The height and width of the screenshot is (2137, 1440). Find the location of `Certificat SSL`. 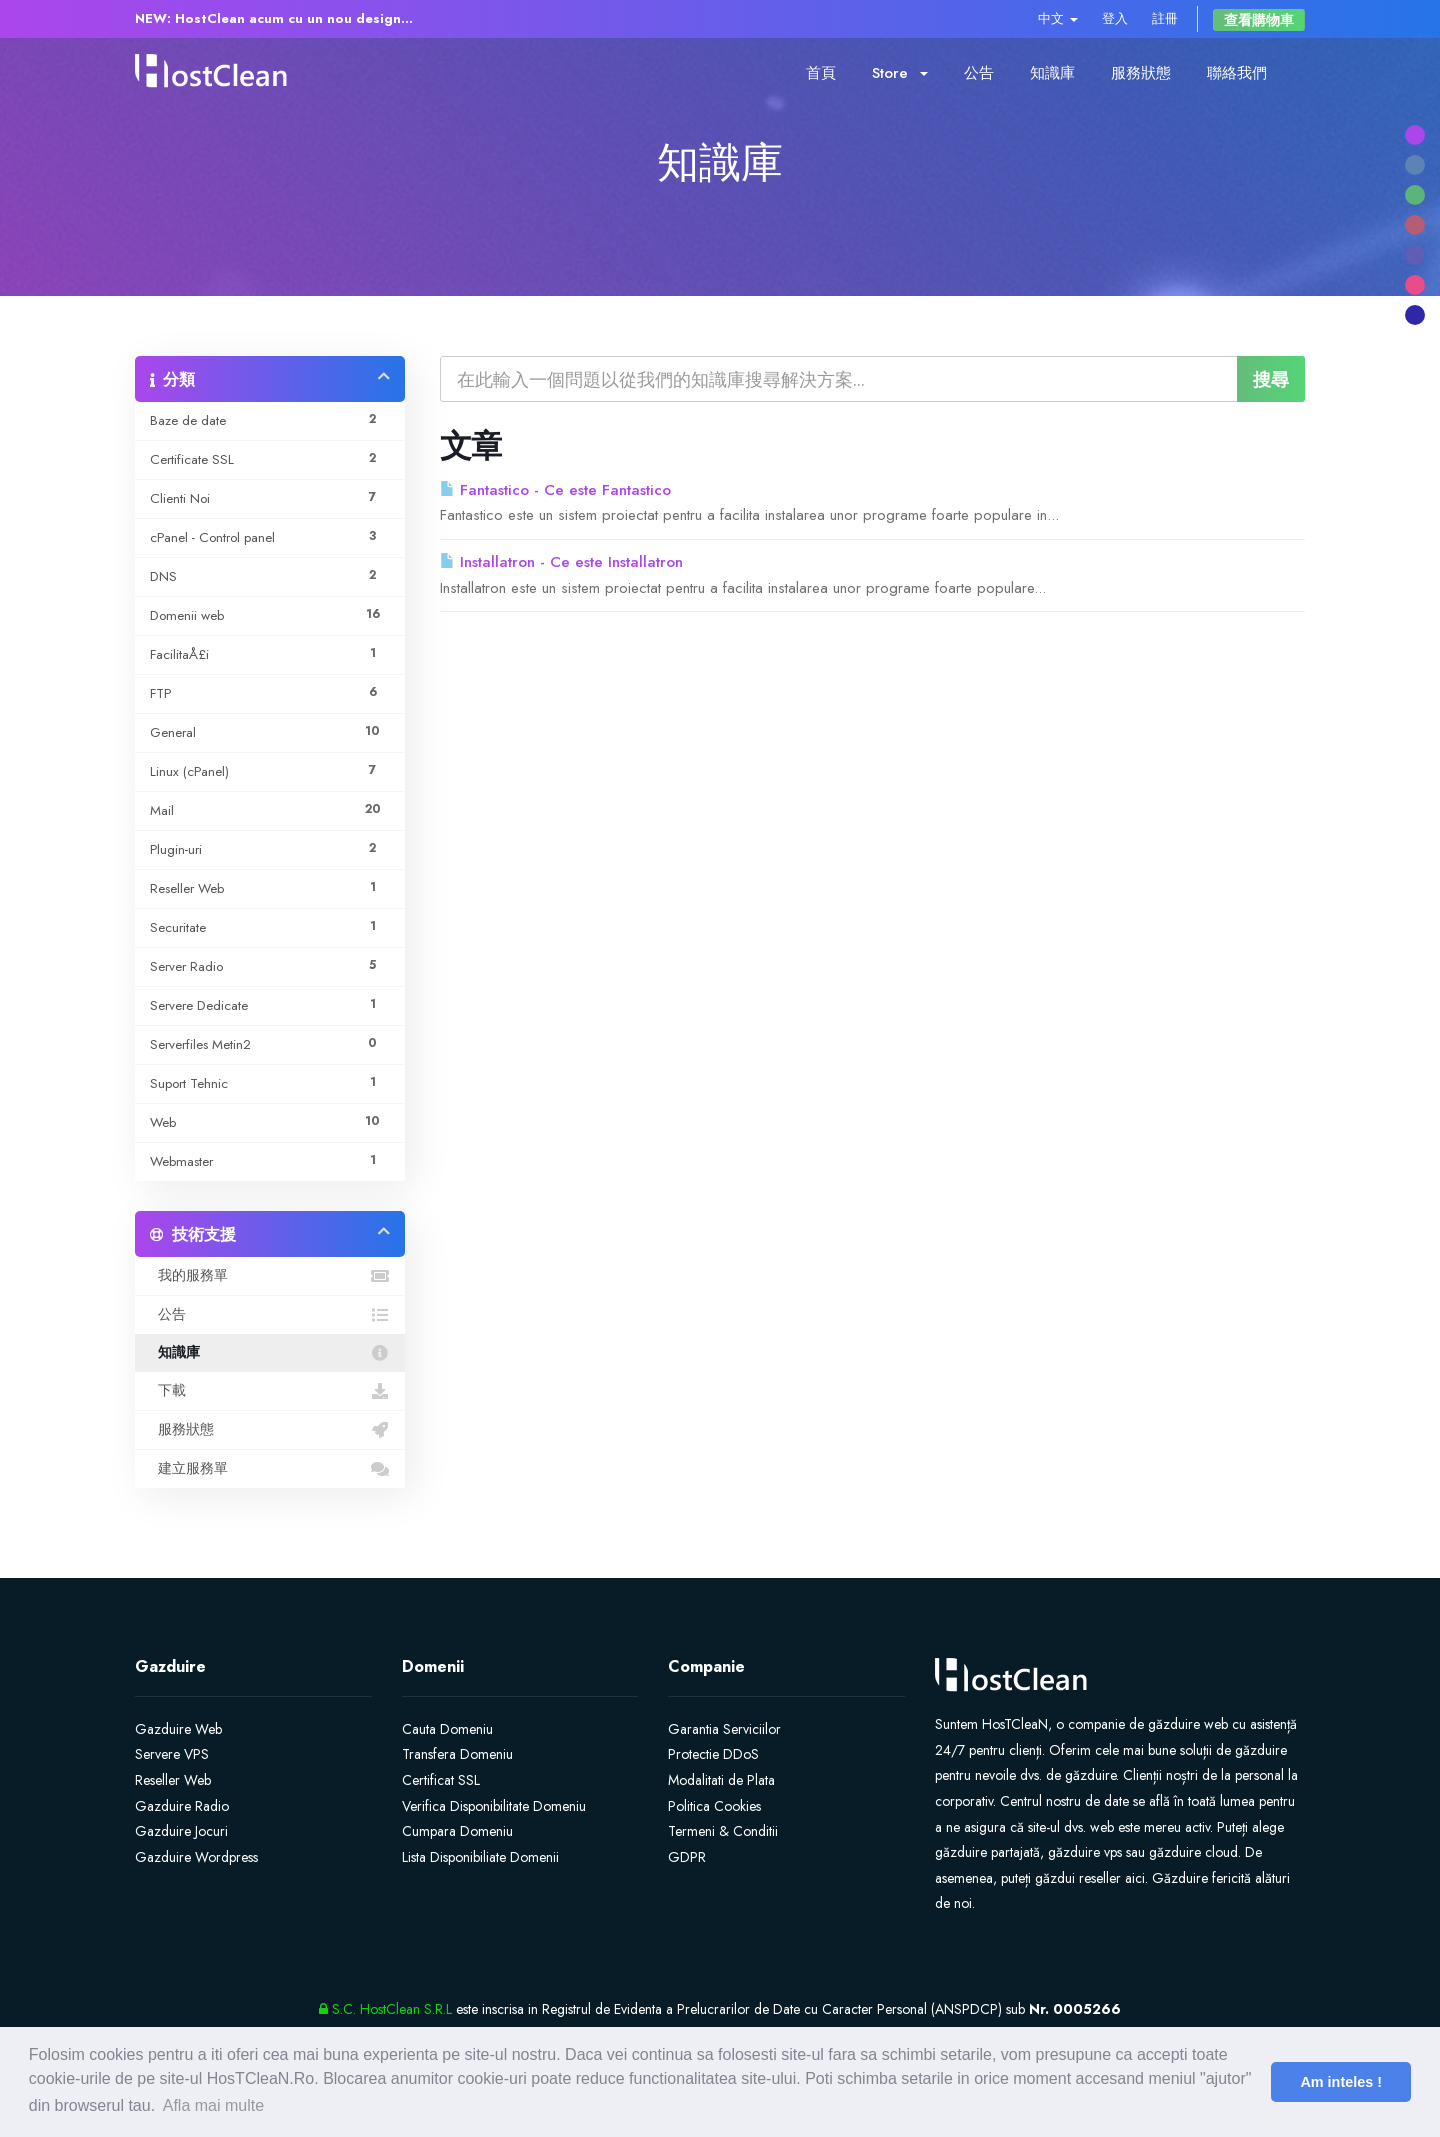

Certificat SSL is located at coordinates (441, 1780).